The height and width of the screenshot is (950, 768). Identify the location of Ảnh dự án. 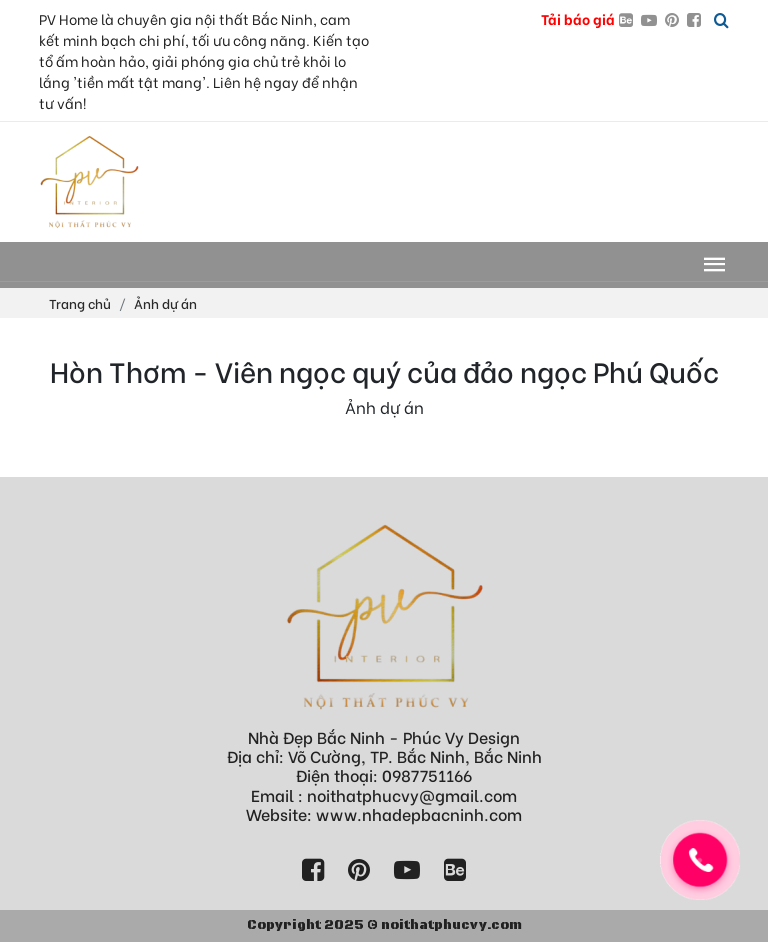
(165, 302).